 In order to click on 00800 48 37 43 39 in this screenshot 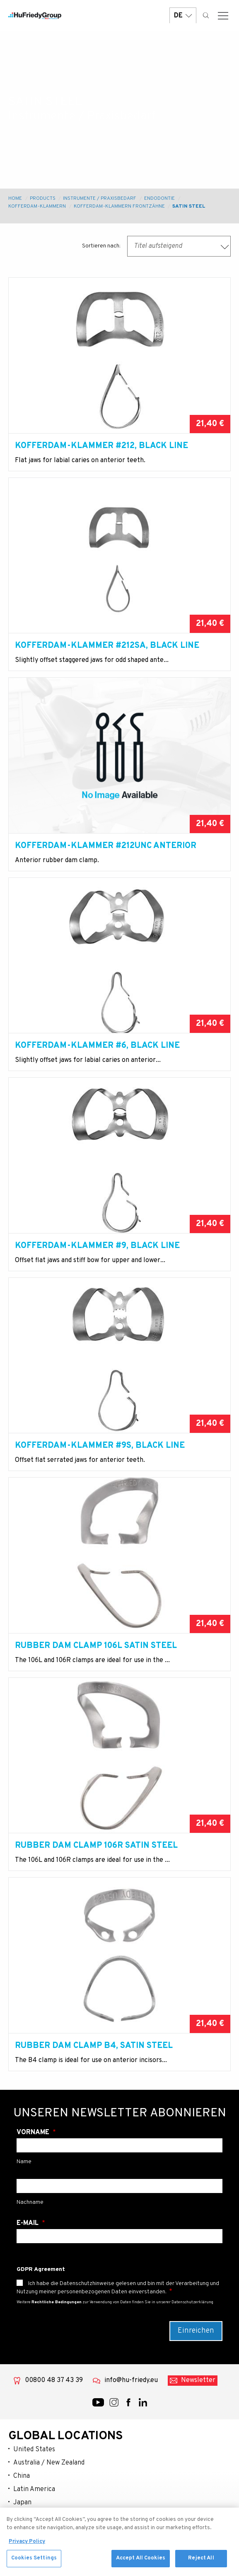, I will do `click(54, 2380)`.